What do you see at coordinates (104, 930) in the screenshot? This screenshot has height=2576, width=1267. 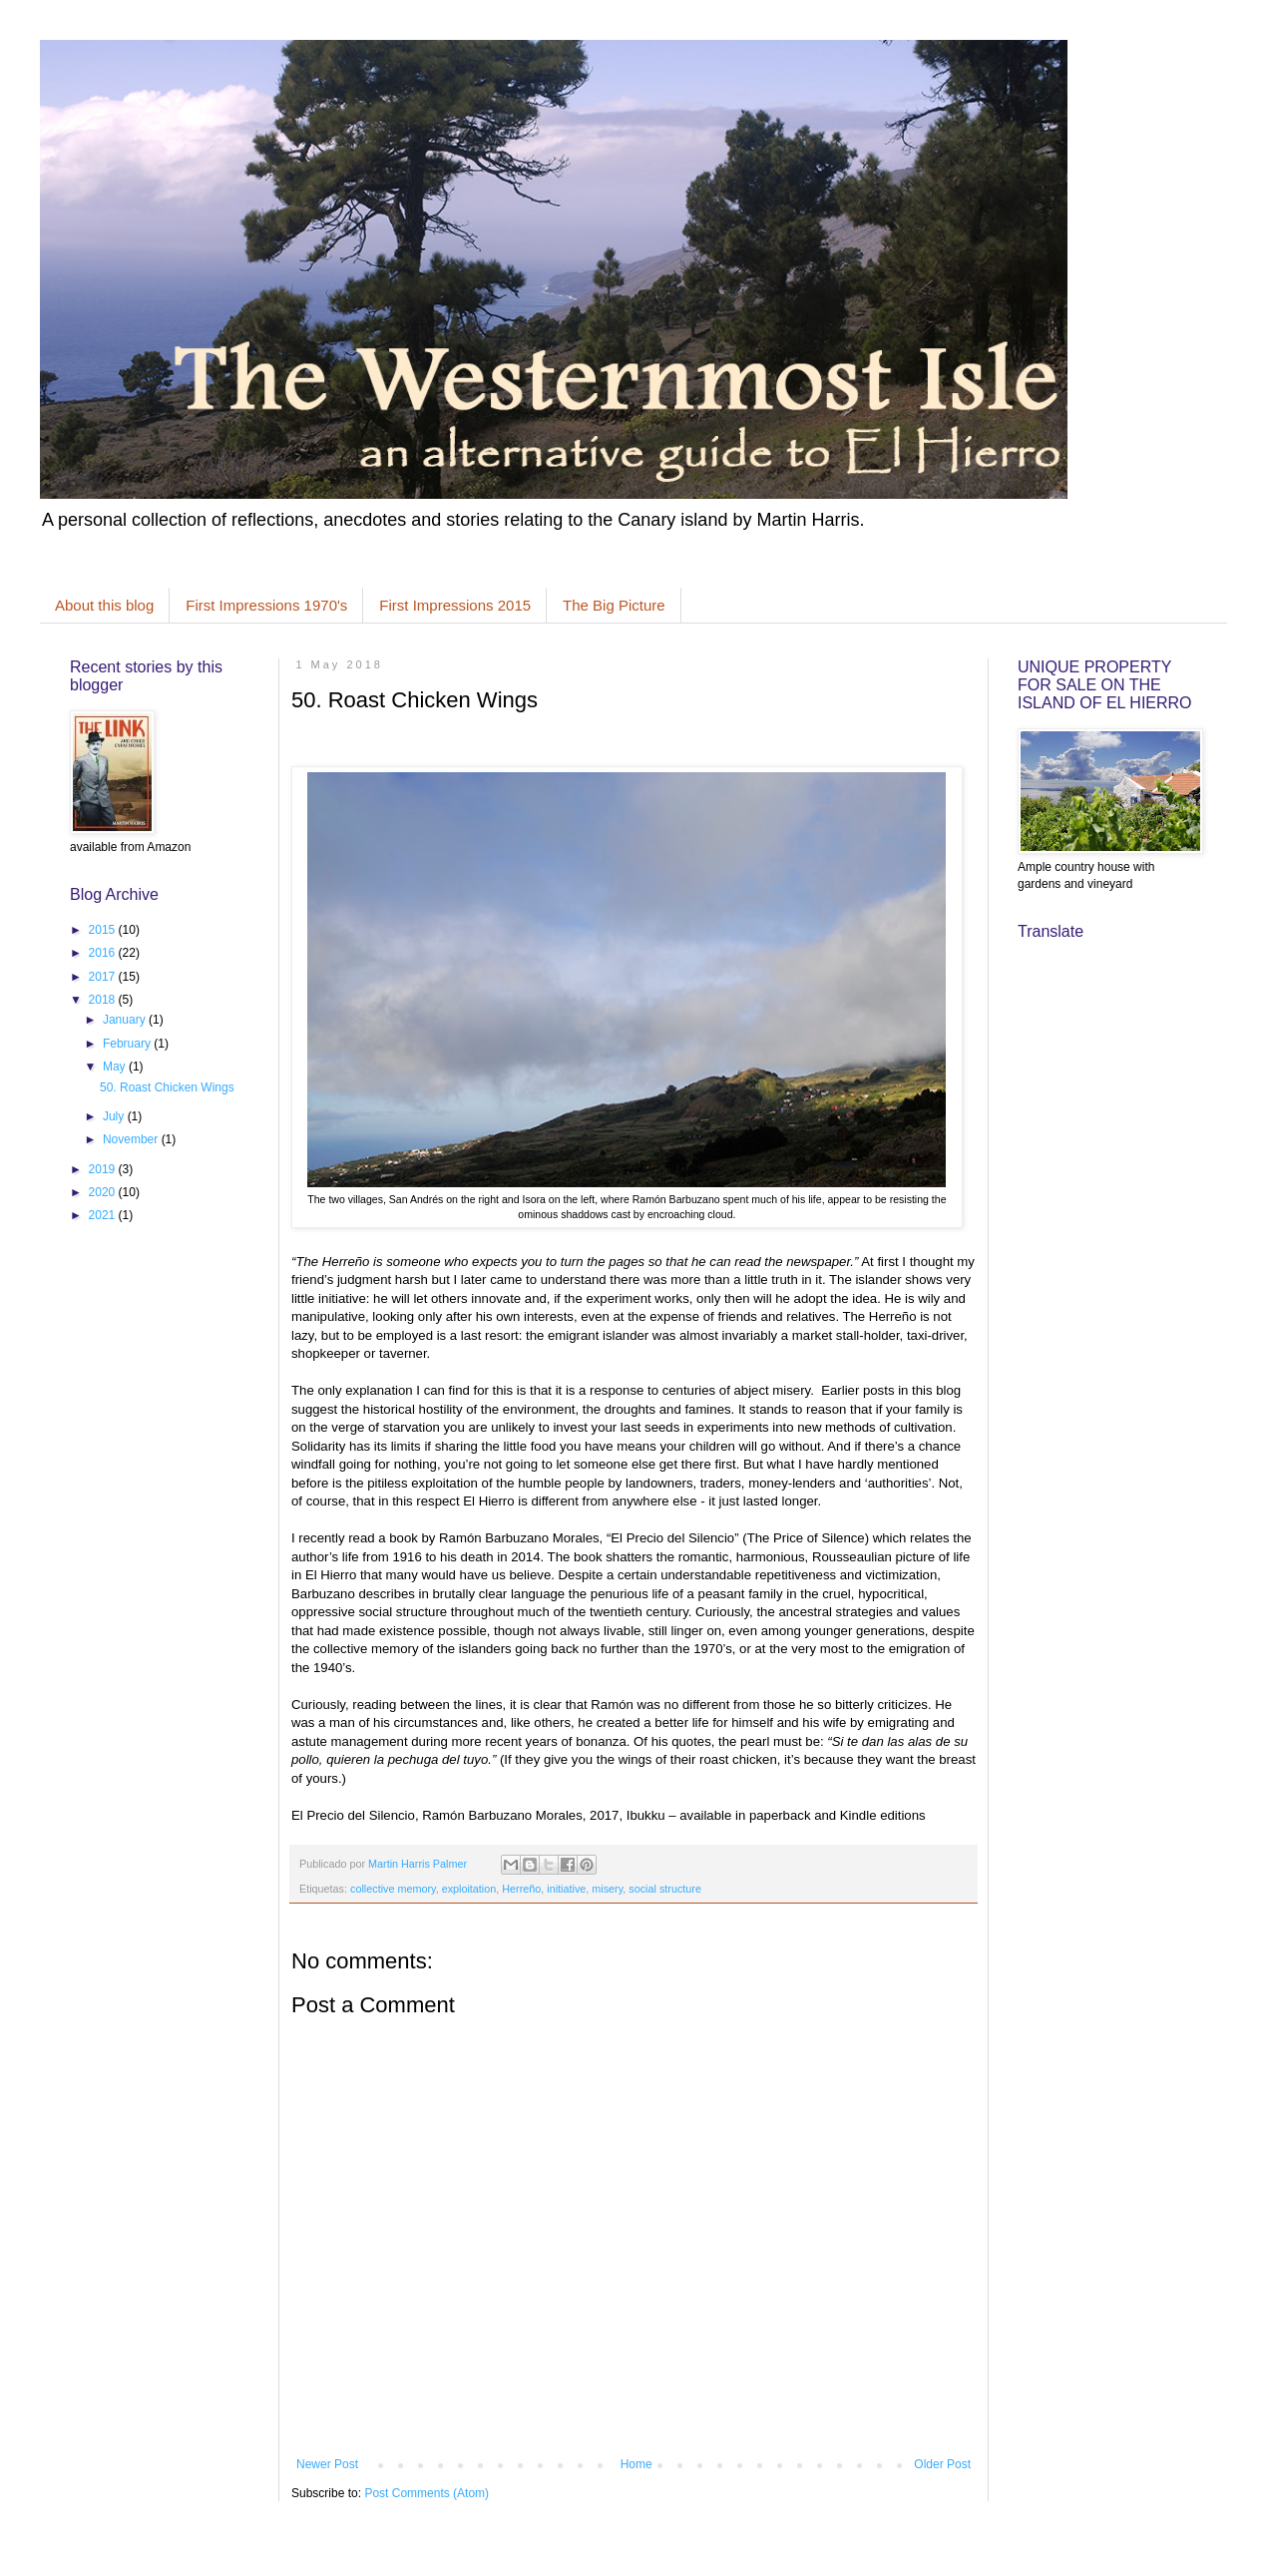 I see `2015` at bounding box center [104, 930].